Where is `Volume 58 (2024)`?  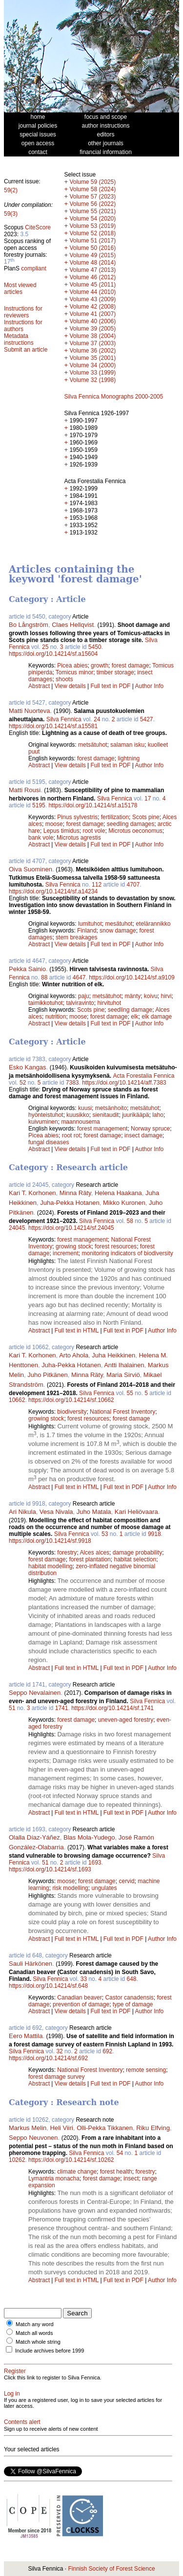
Volume 58 (2024) is located at coordinates (92, 189).